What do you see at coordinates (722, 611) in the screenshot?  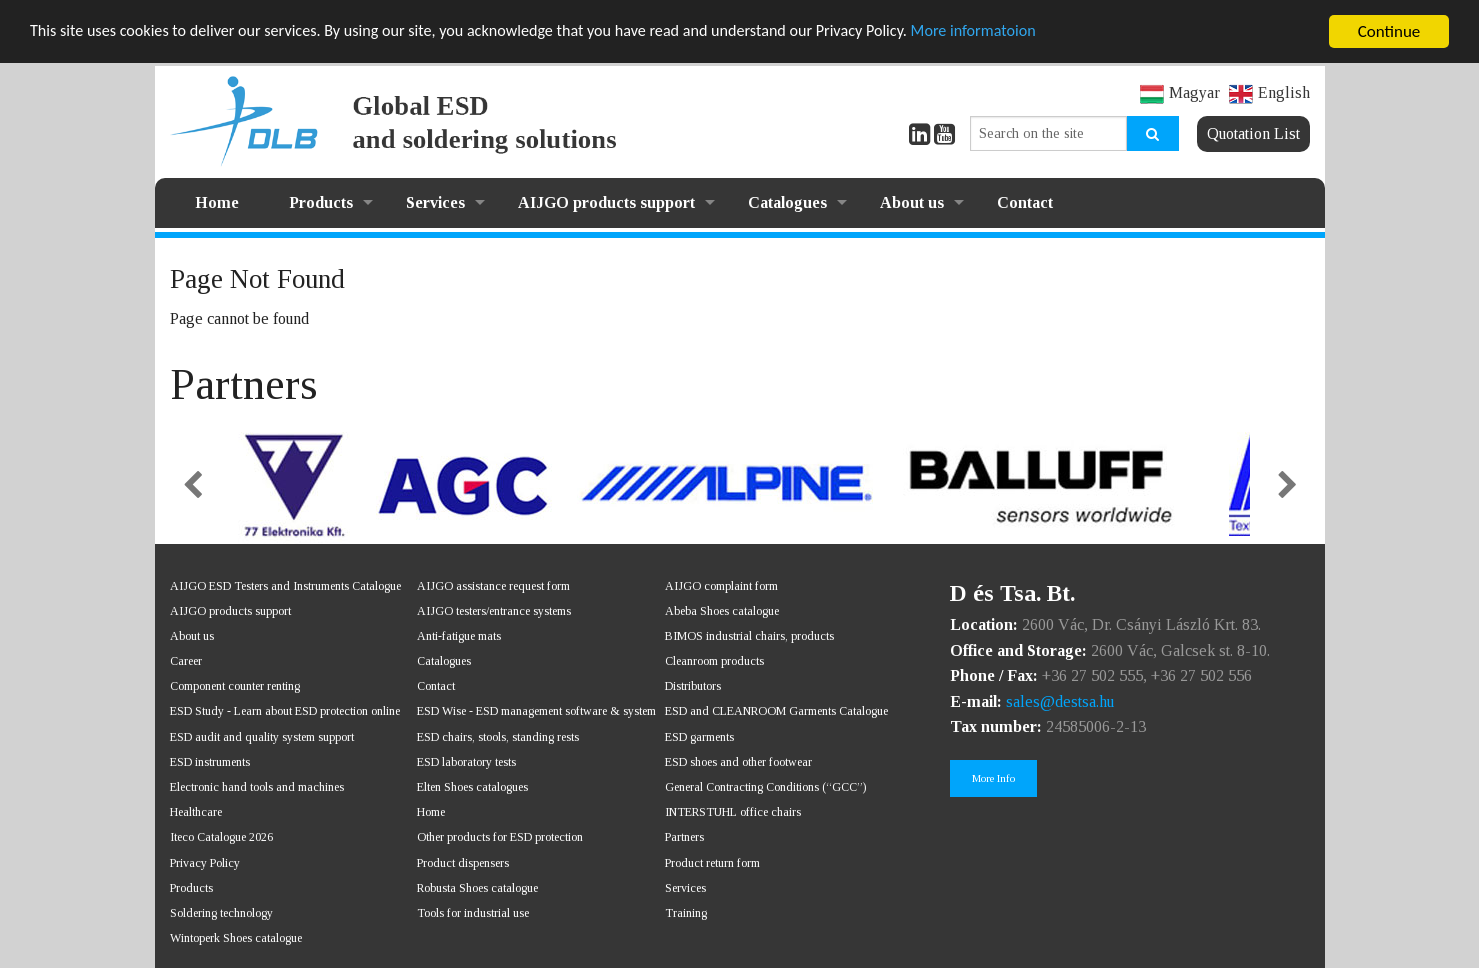 I see `Abeba Shoes catalogue` at bounding box center [722, 611].